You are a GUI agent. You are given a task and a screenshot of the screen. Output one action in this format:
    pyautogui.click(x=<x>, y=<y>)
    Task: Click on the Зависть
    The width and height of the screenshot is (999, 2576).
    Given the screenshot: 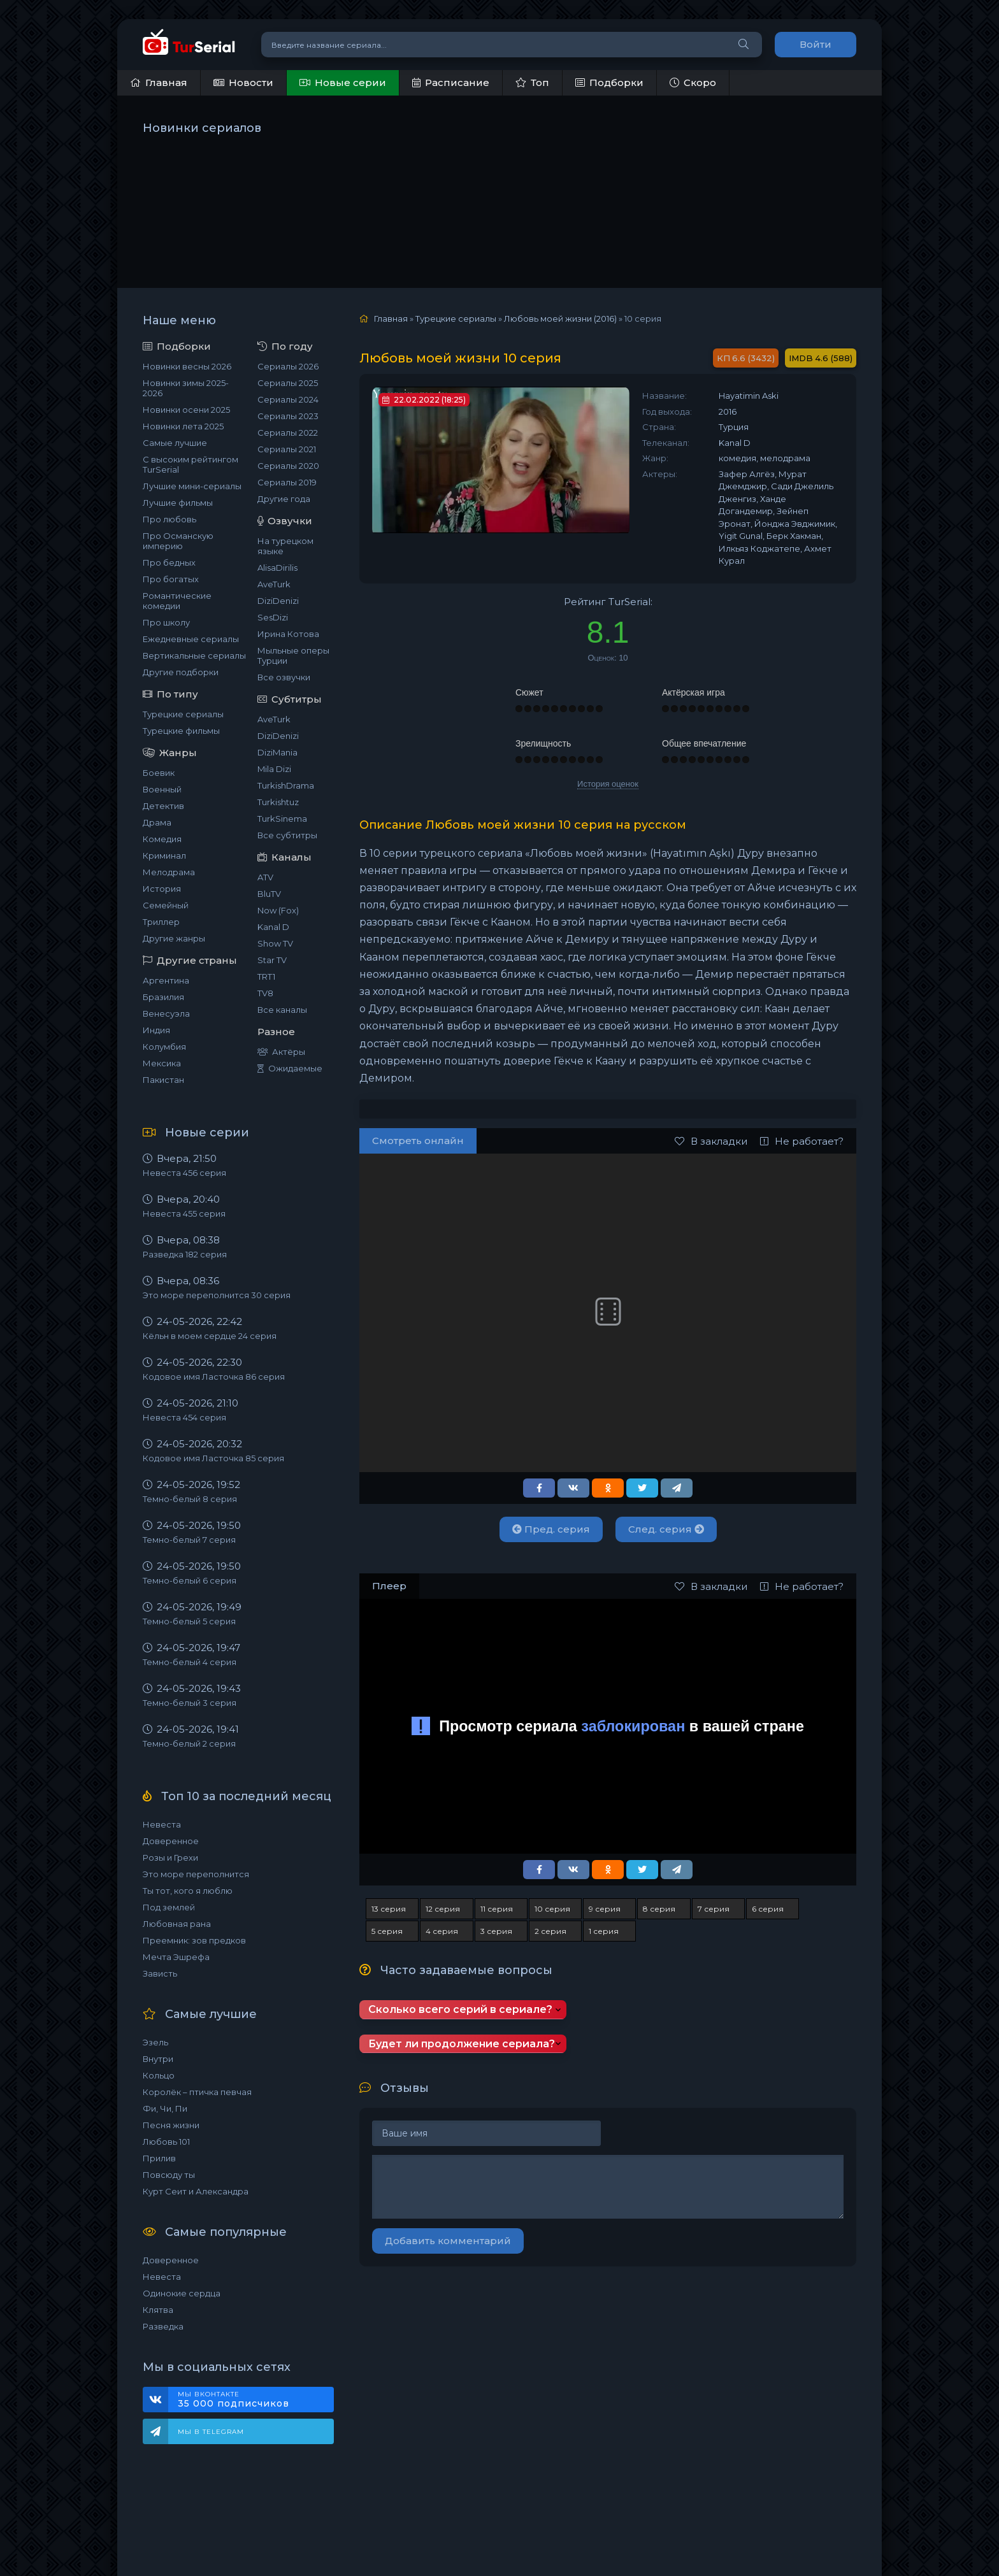 What is the action you would take?
    pyautogui.click(x=160, y=1973)
    